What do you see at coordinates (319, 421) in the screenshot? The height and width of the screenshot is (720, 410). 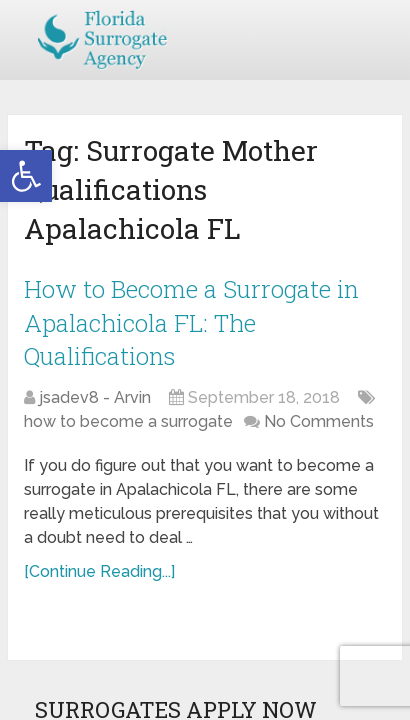 I see `No Comments` at bounding box center [319, 421].